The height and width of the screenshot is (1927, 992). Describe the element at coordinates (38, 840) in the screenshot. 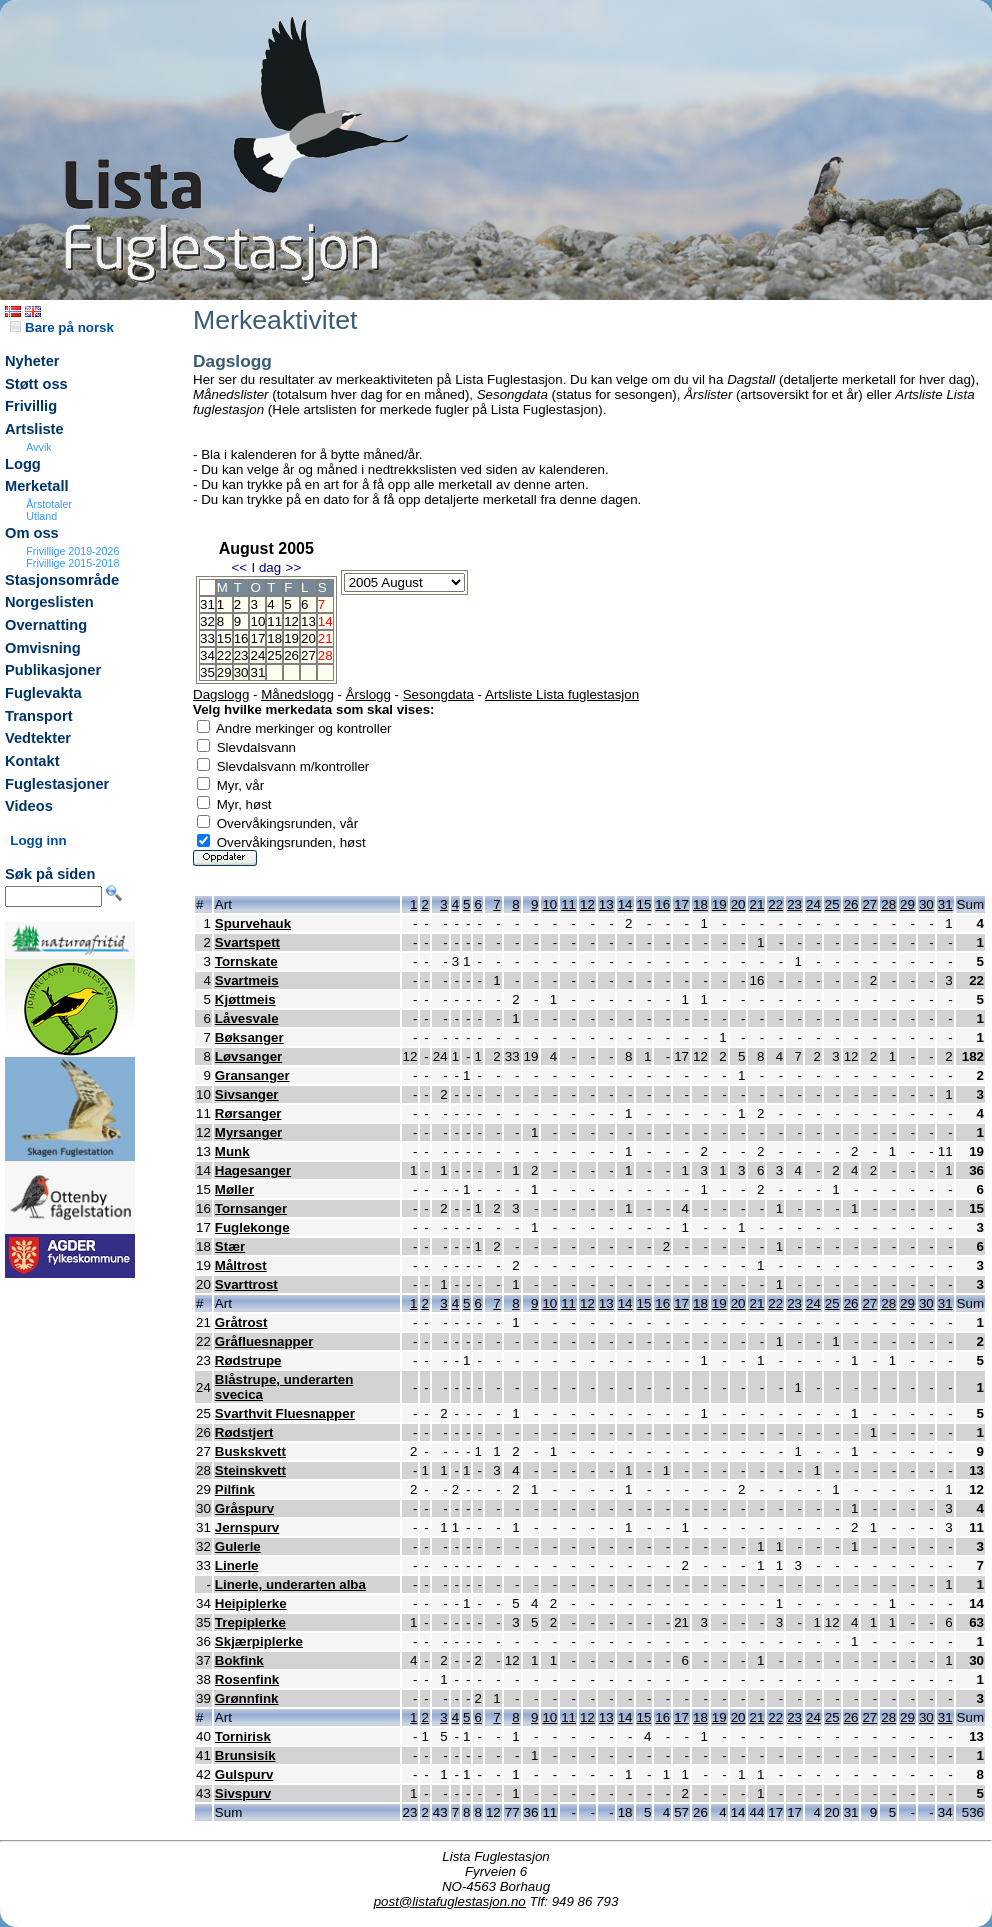

I see `Logg inn` at that location.